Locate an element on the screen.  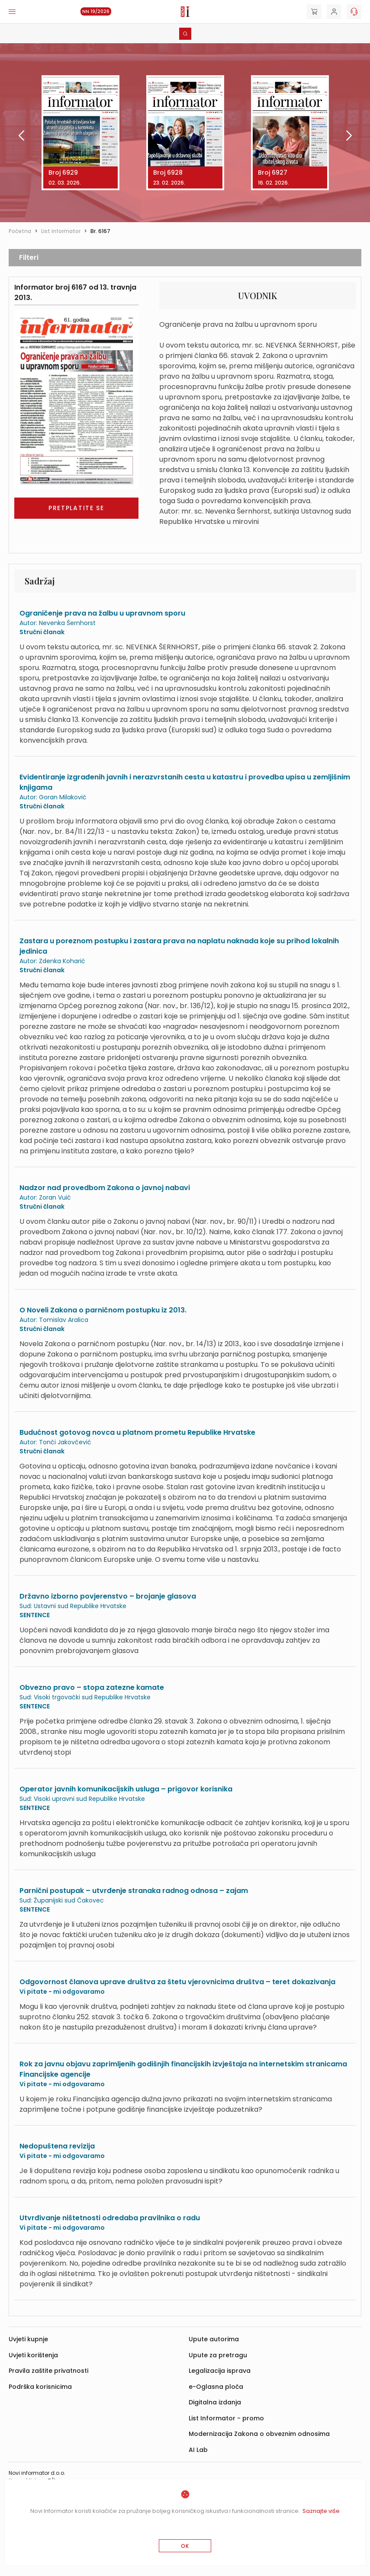
OK is located at coordinates (185, 2546).